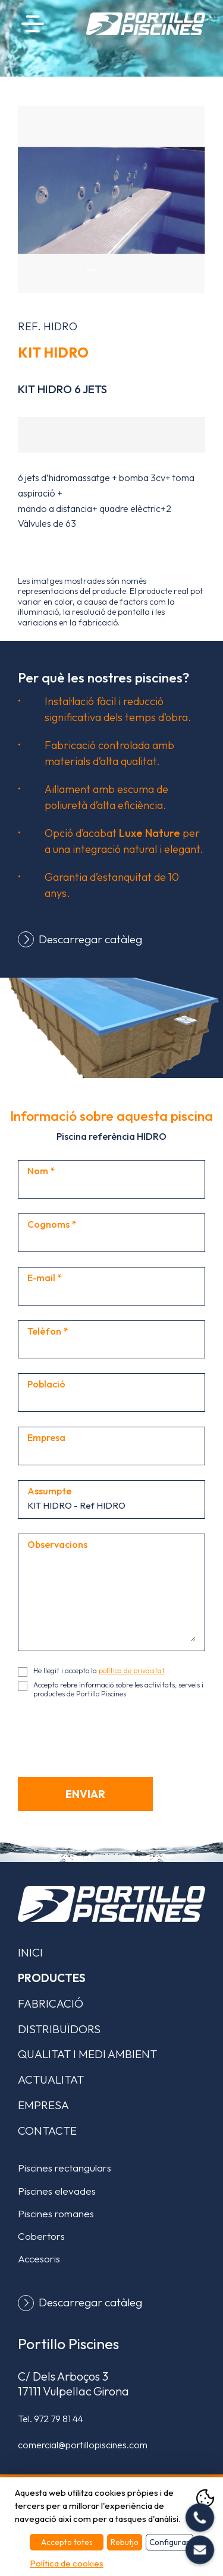  What do you see at coordinates (43, 2105) in the screenshot?
I see `Empresa` at bounding box center [43, 2105].